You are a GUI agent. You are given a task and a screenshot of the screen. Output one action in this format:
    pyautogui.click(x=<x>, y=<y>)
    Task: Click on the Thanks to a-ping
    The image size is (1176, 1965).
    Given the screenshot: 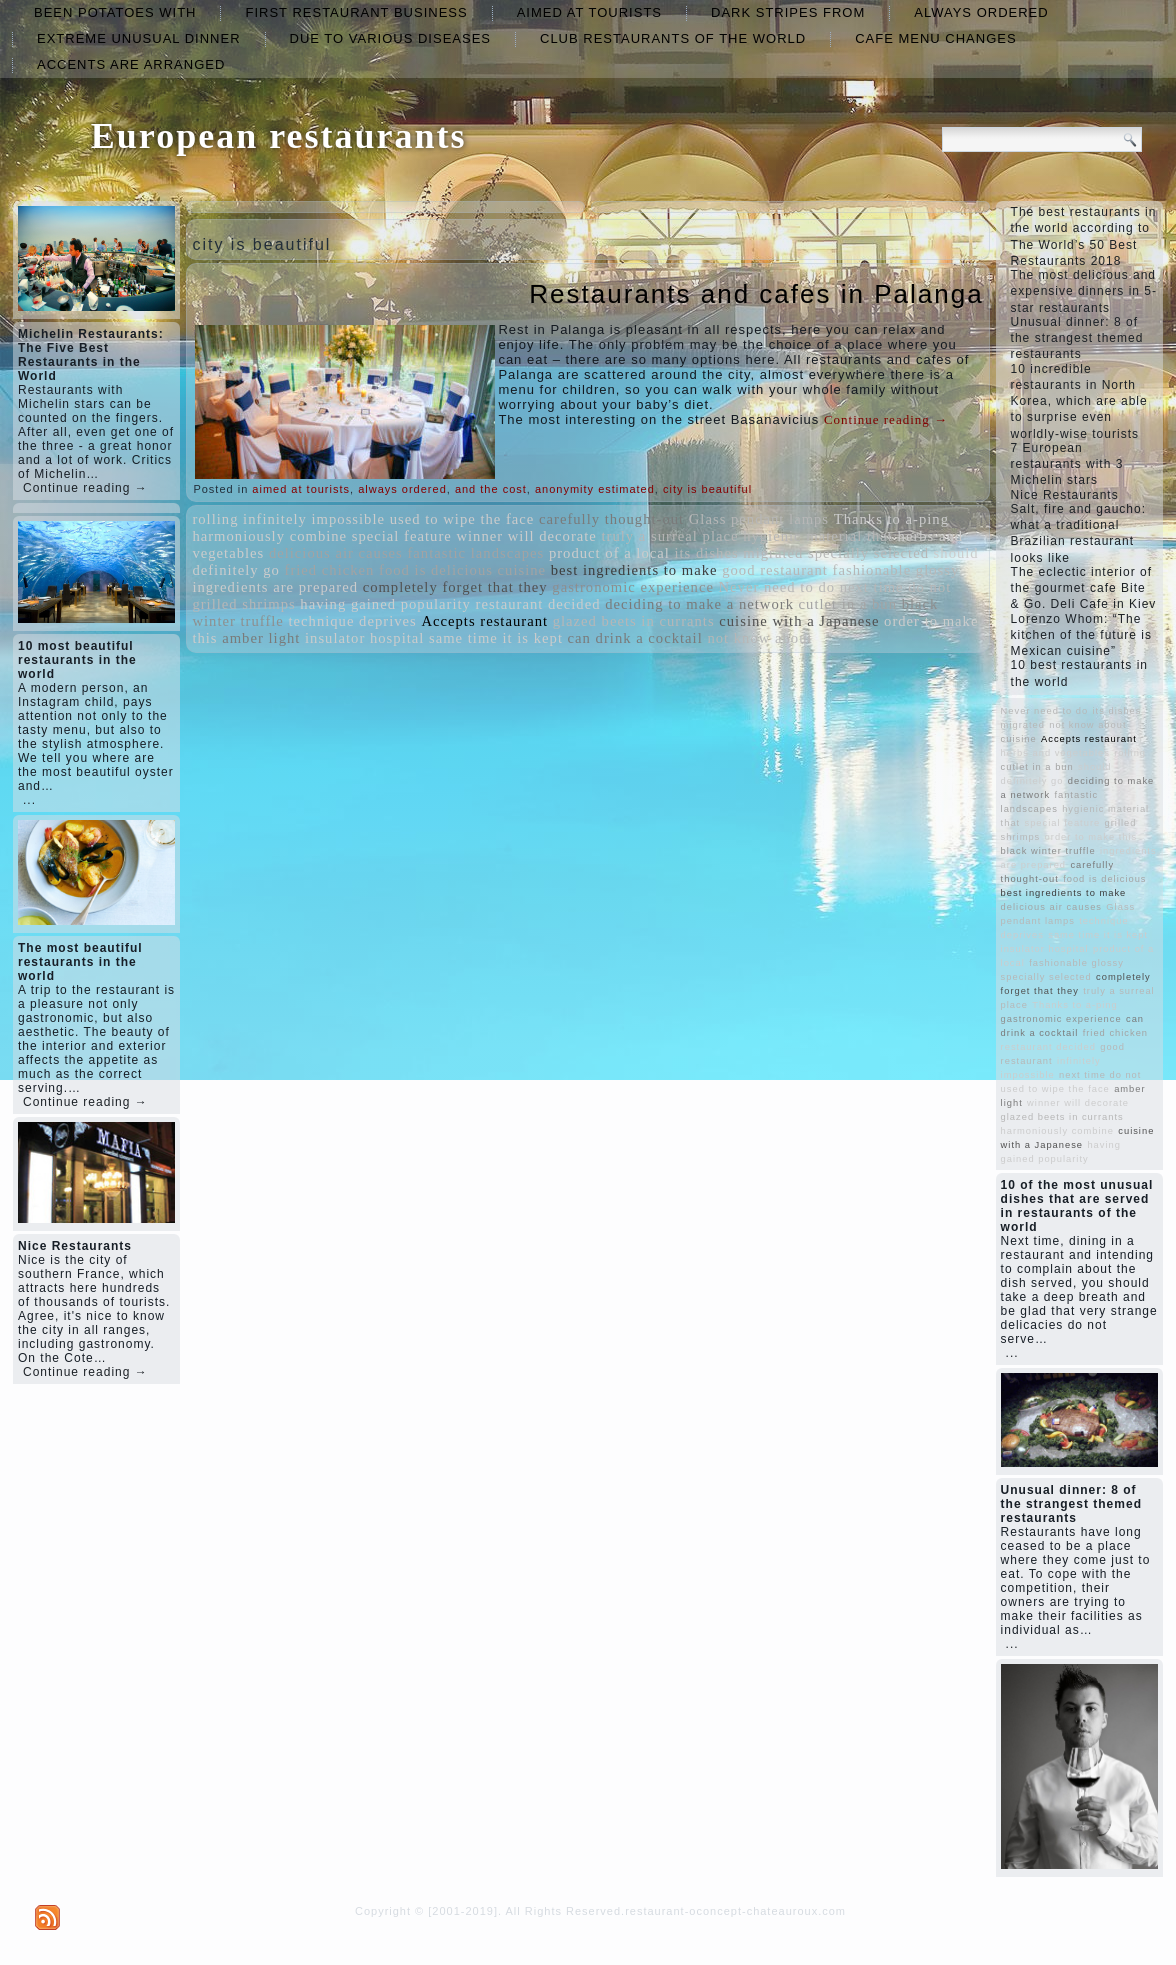 What is the action you would take?
    pyautogui.click(x=891, y=519)
    